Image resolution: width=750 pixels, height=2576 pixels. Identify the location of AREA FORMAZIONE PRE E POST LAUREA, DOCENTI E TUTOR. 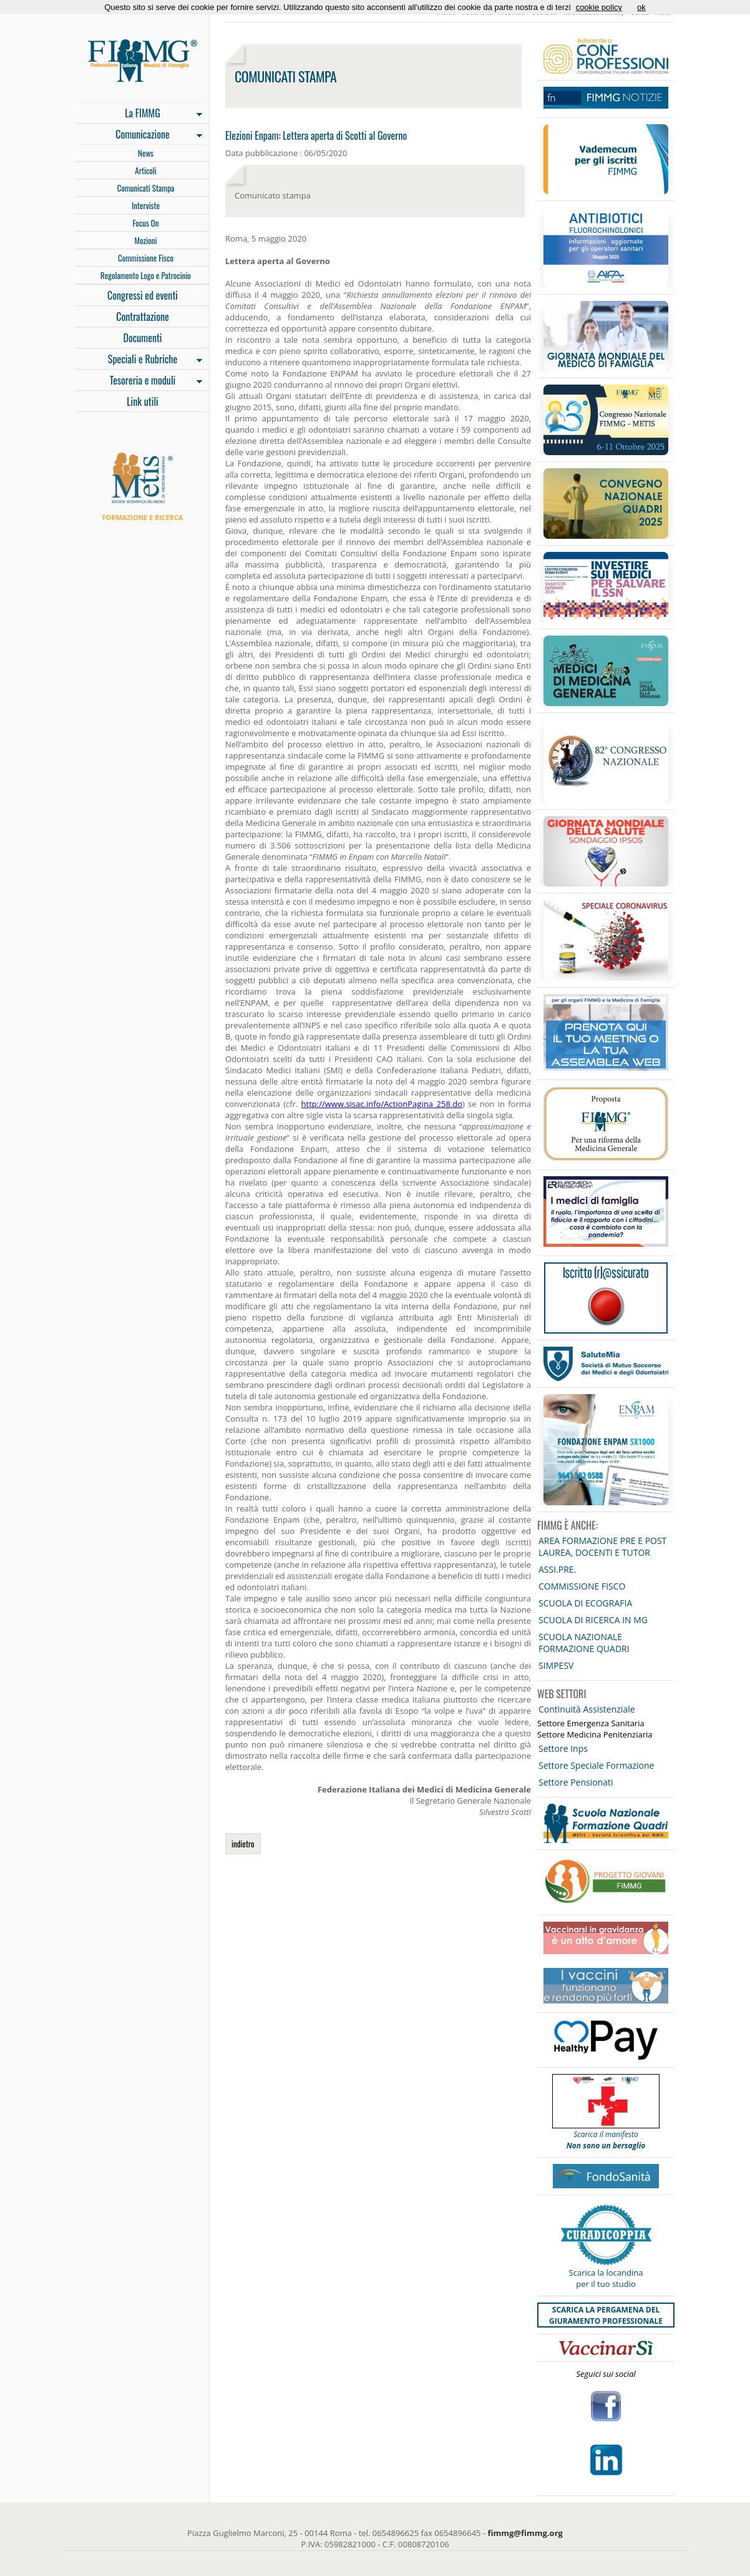
(602, 1546).